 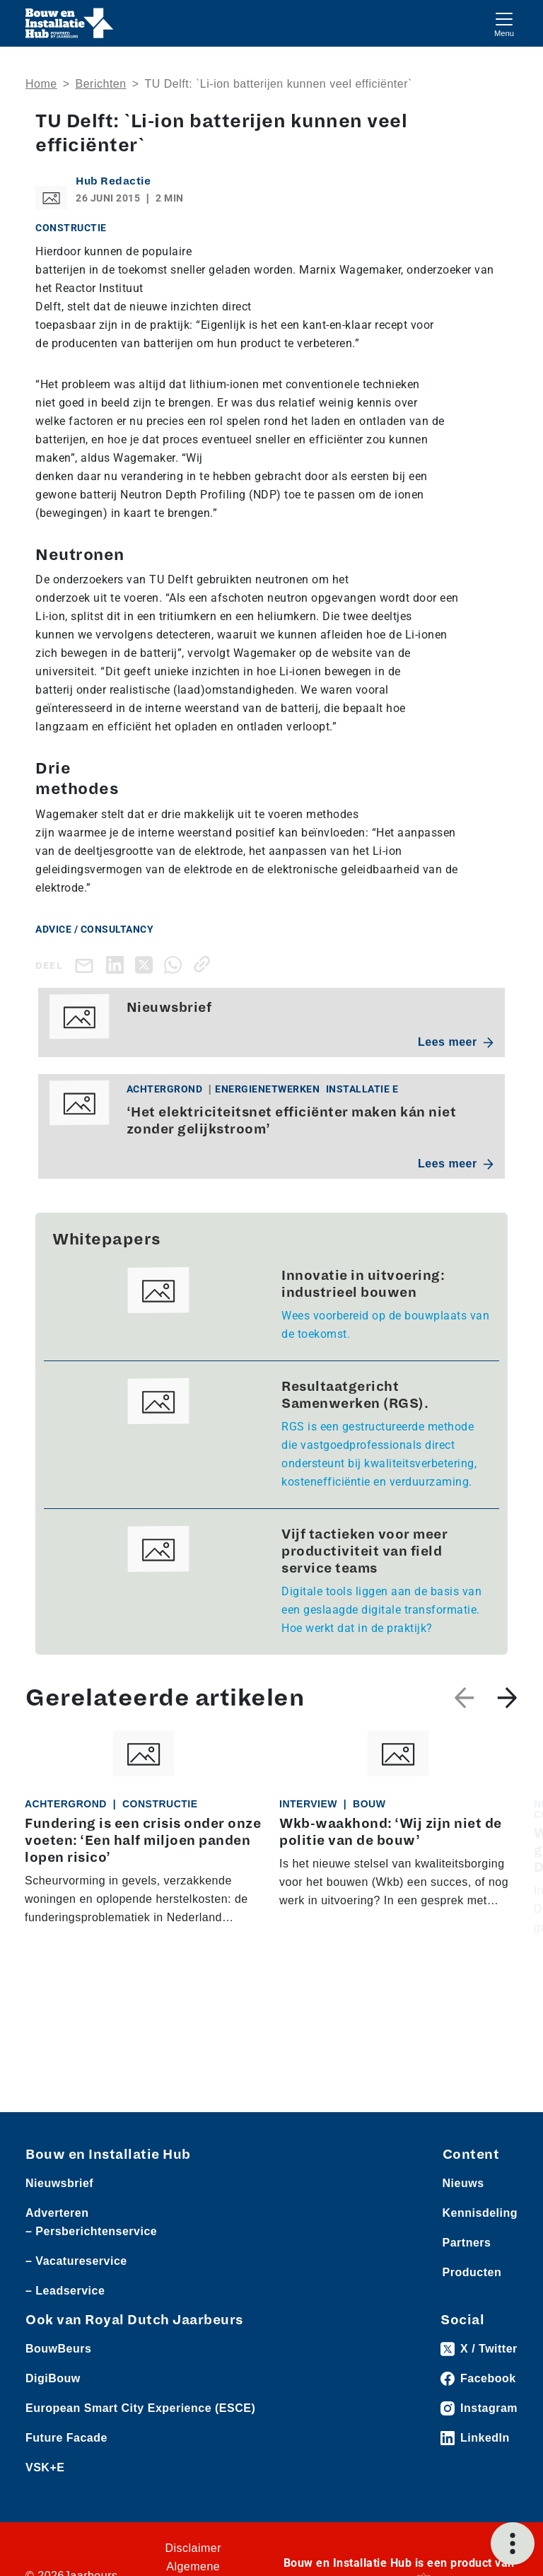 I want to click on Disclaimer, so click(x=193, y=2548).